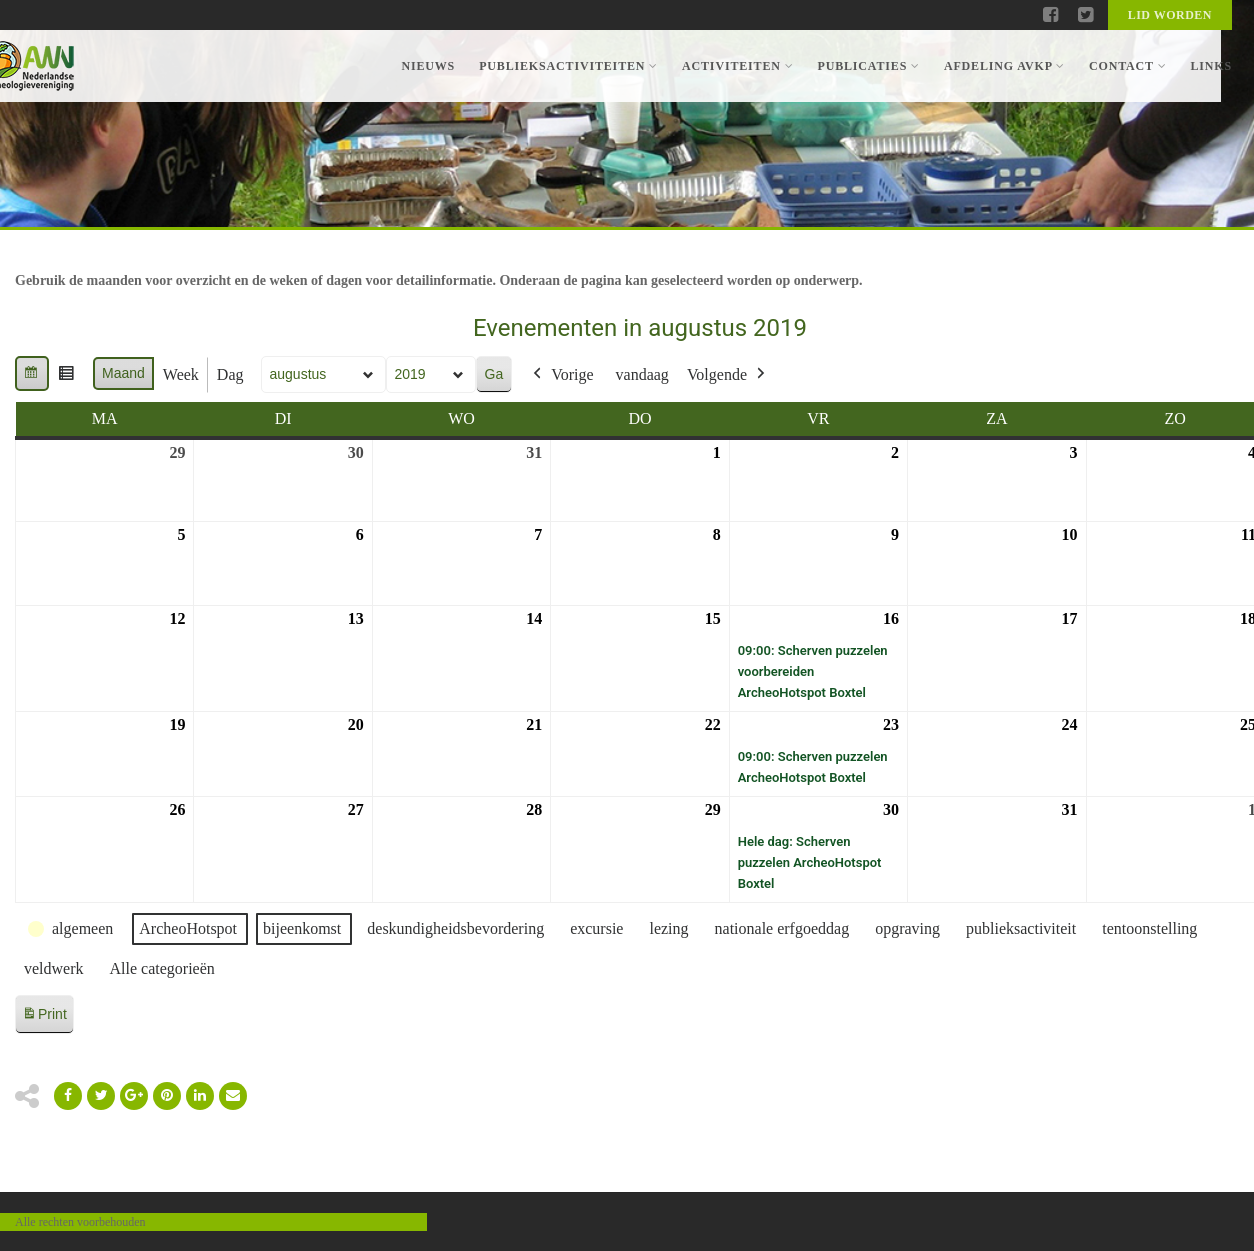  Describe the element at coordinates (728, 375) in the screenshot. I see `Volgende` at that location.